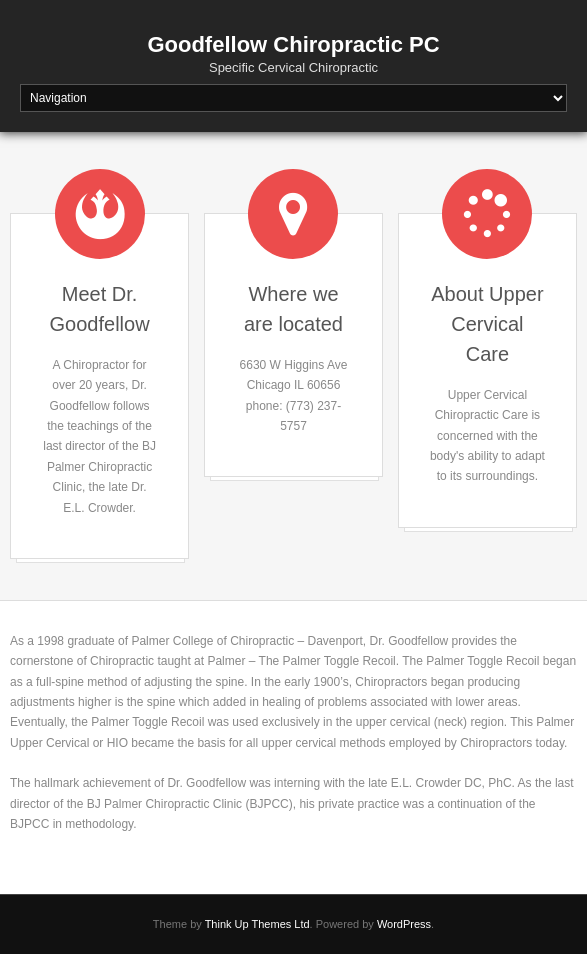 The height and width of the screenshot is (954, 587). Describe the element at coordinates (257, 924) in the screenshot. I see `Think Up Themes Ltd` at that location.